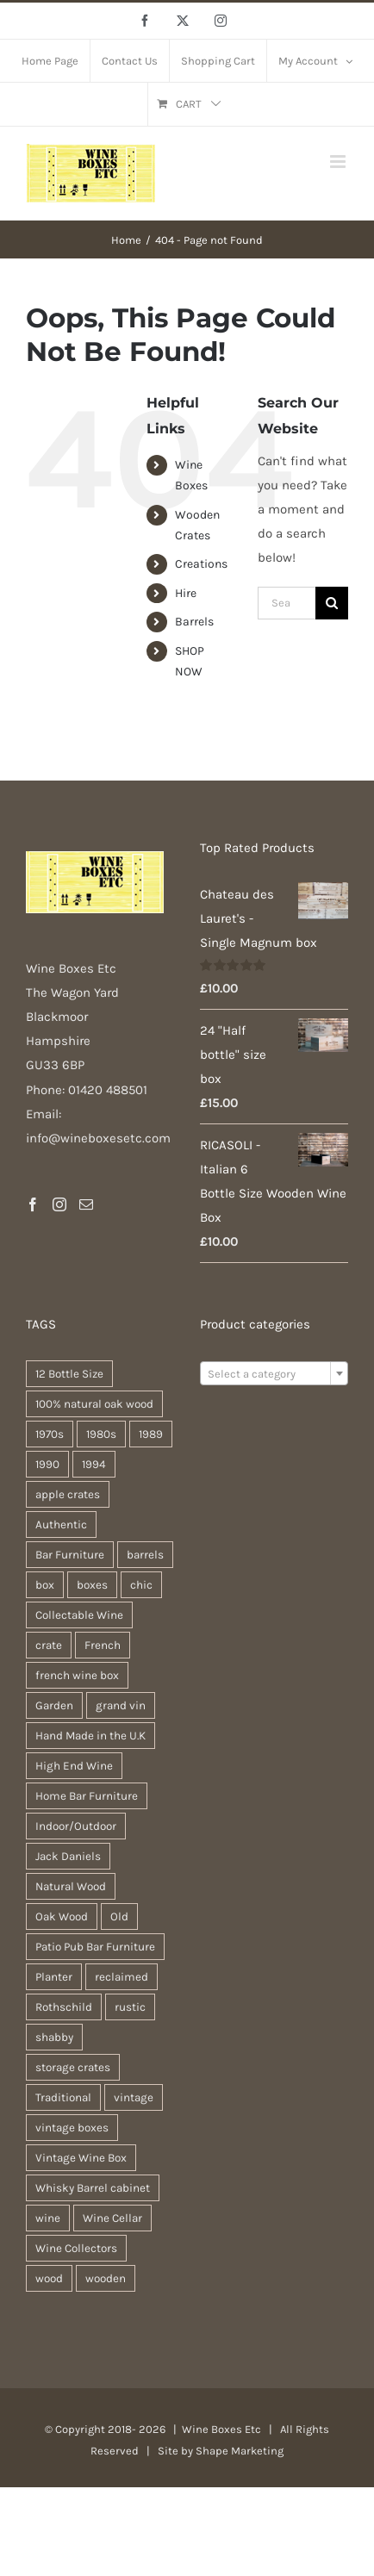 Image resolution: width=374 pixels, height=2576 pixels. Describe the element at coordinates (67, 1494) in the screenshot. I see `apple crates [apple crates (20 products)]` at that location.